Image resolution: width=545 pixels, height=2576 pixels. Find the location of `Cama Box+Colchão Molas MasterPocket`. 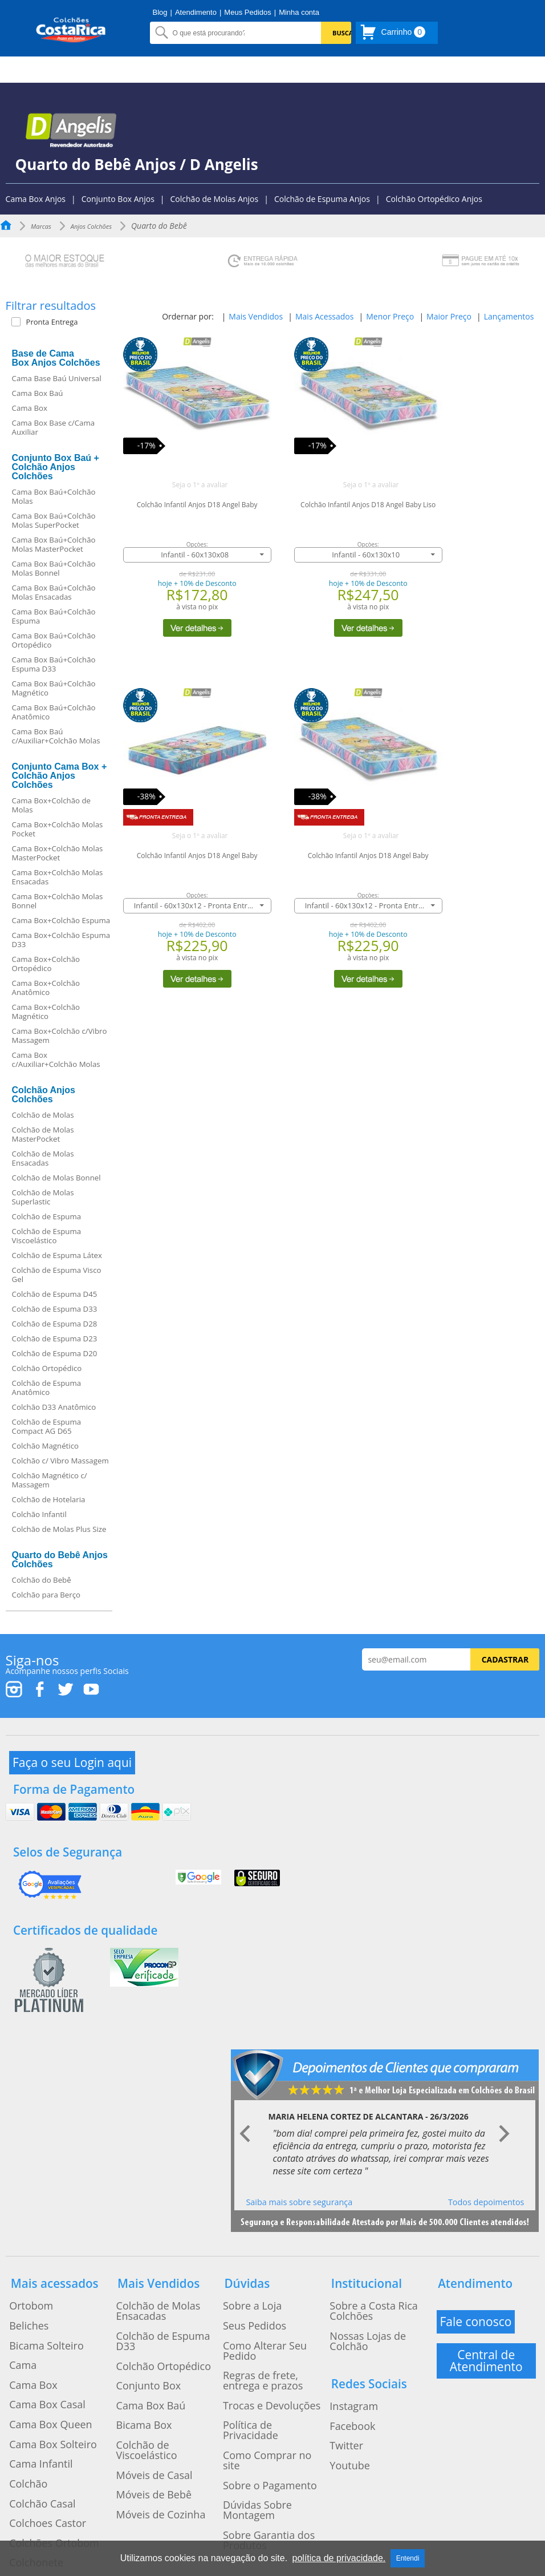

Cama Box+Colchão Molas MasterPocket is located at coordinates (57, 853).